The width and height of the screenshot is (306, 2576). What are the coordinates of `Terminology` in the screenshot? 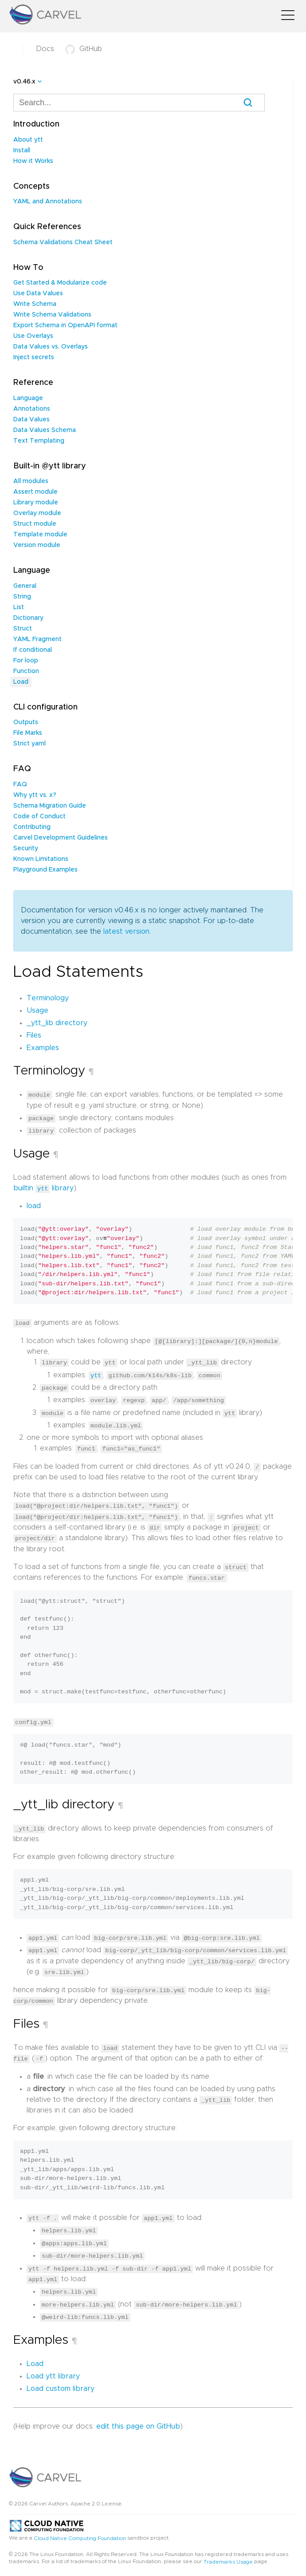 It's located at (48, 998).